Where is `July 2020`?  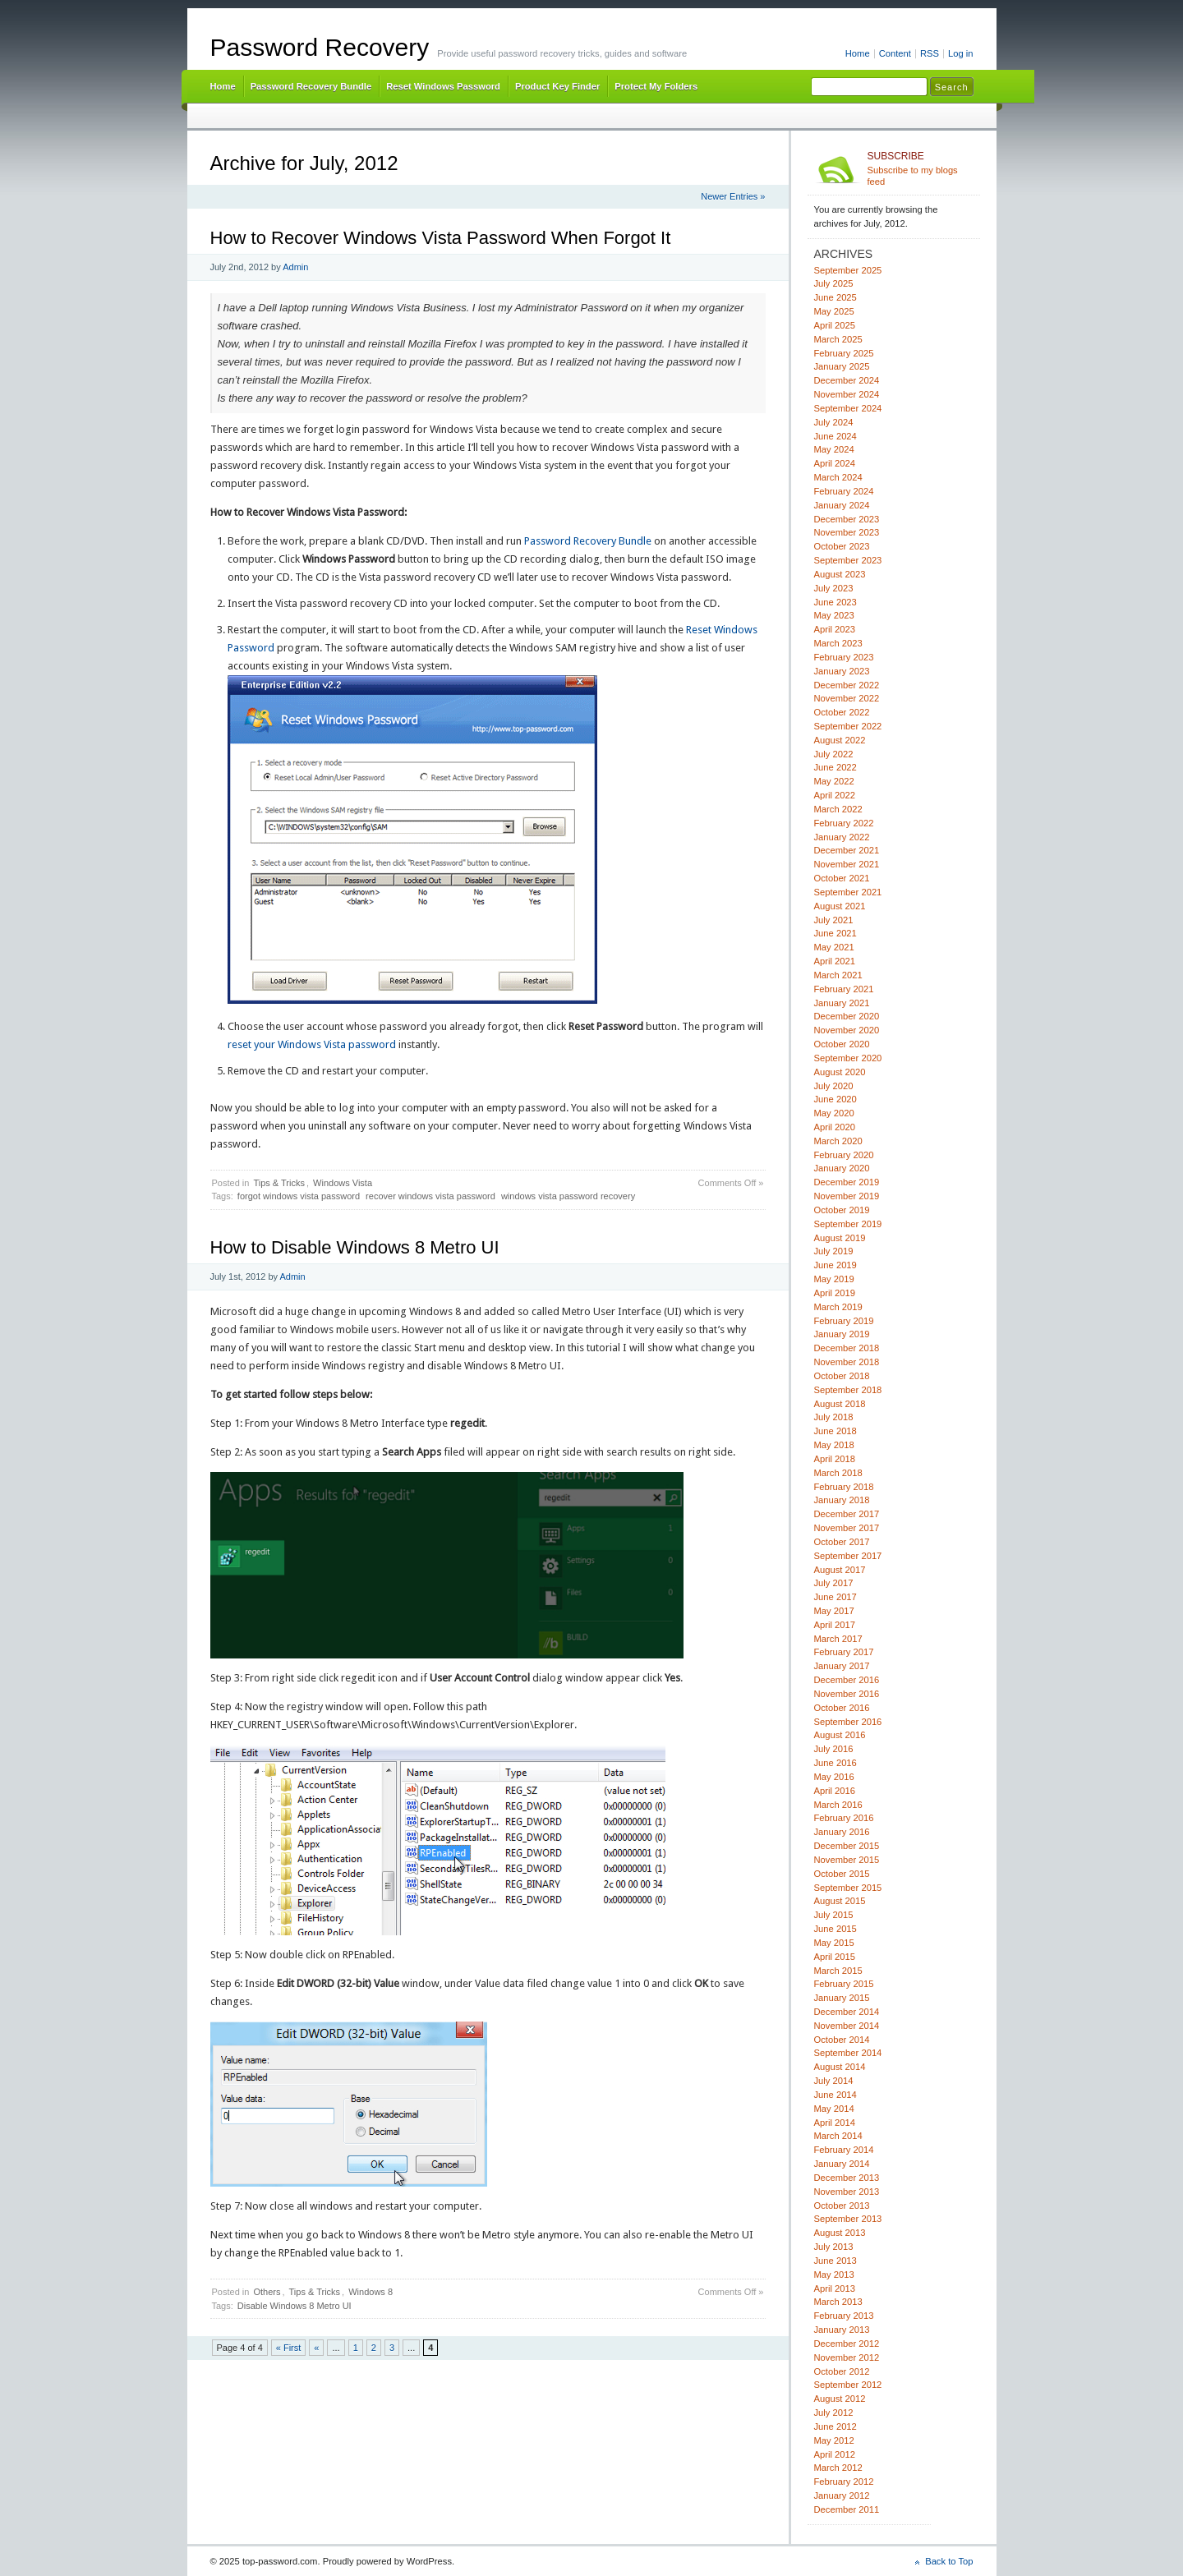
July 2020 is located at coordinates (834, 1086).